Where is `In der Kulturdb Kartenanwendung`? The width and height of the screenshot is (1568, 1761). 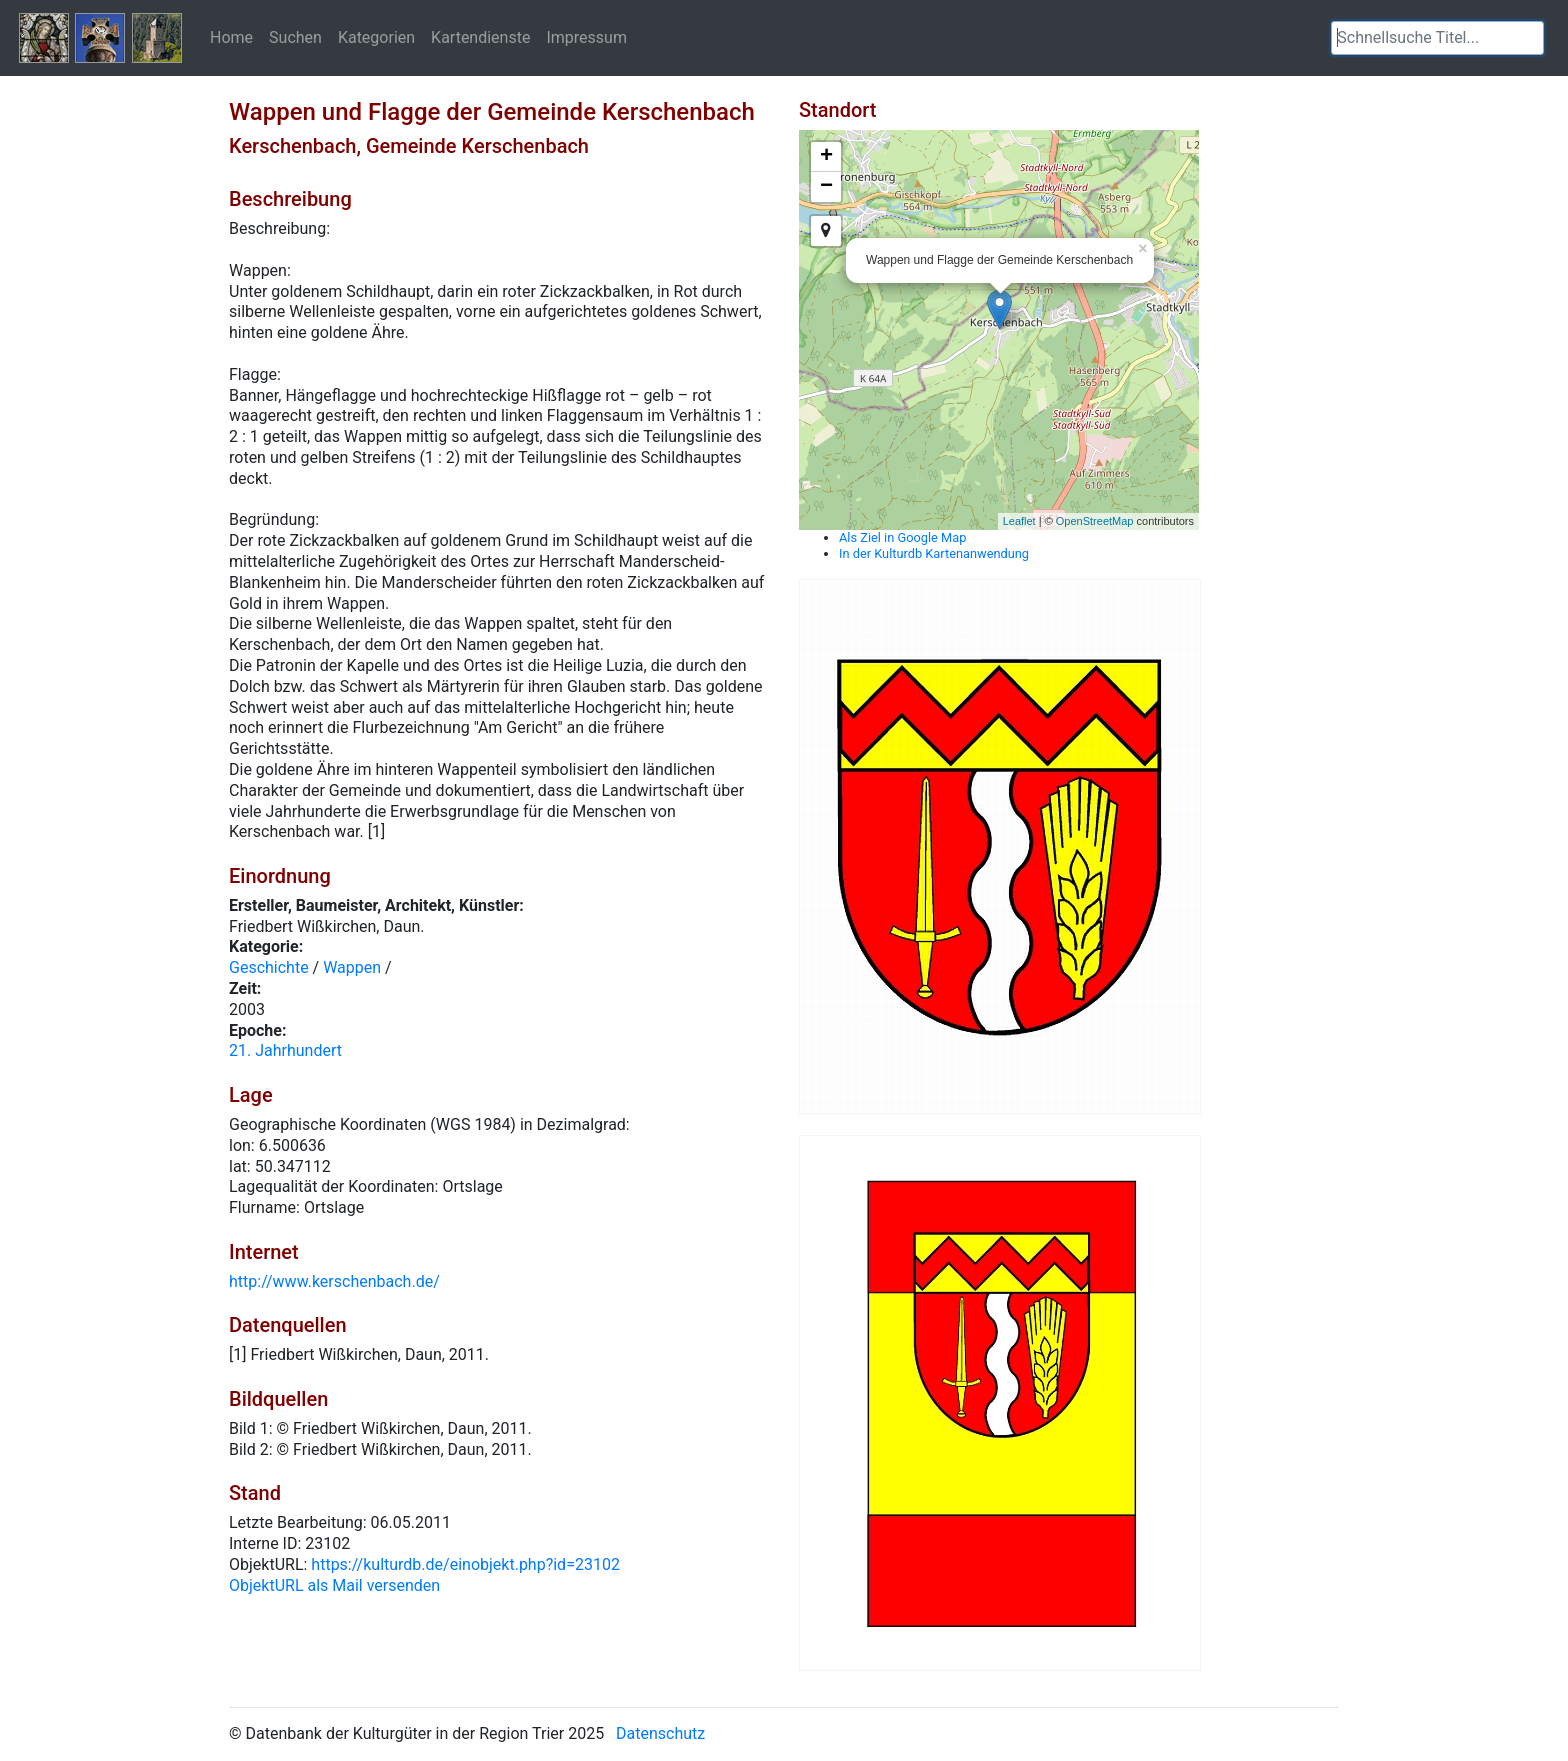 In der Kulturdb Kartenanwendung is located at coordinates (934, 553).